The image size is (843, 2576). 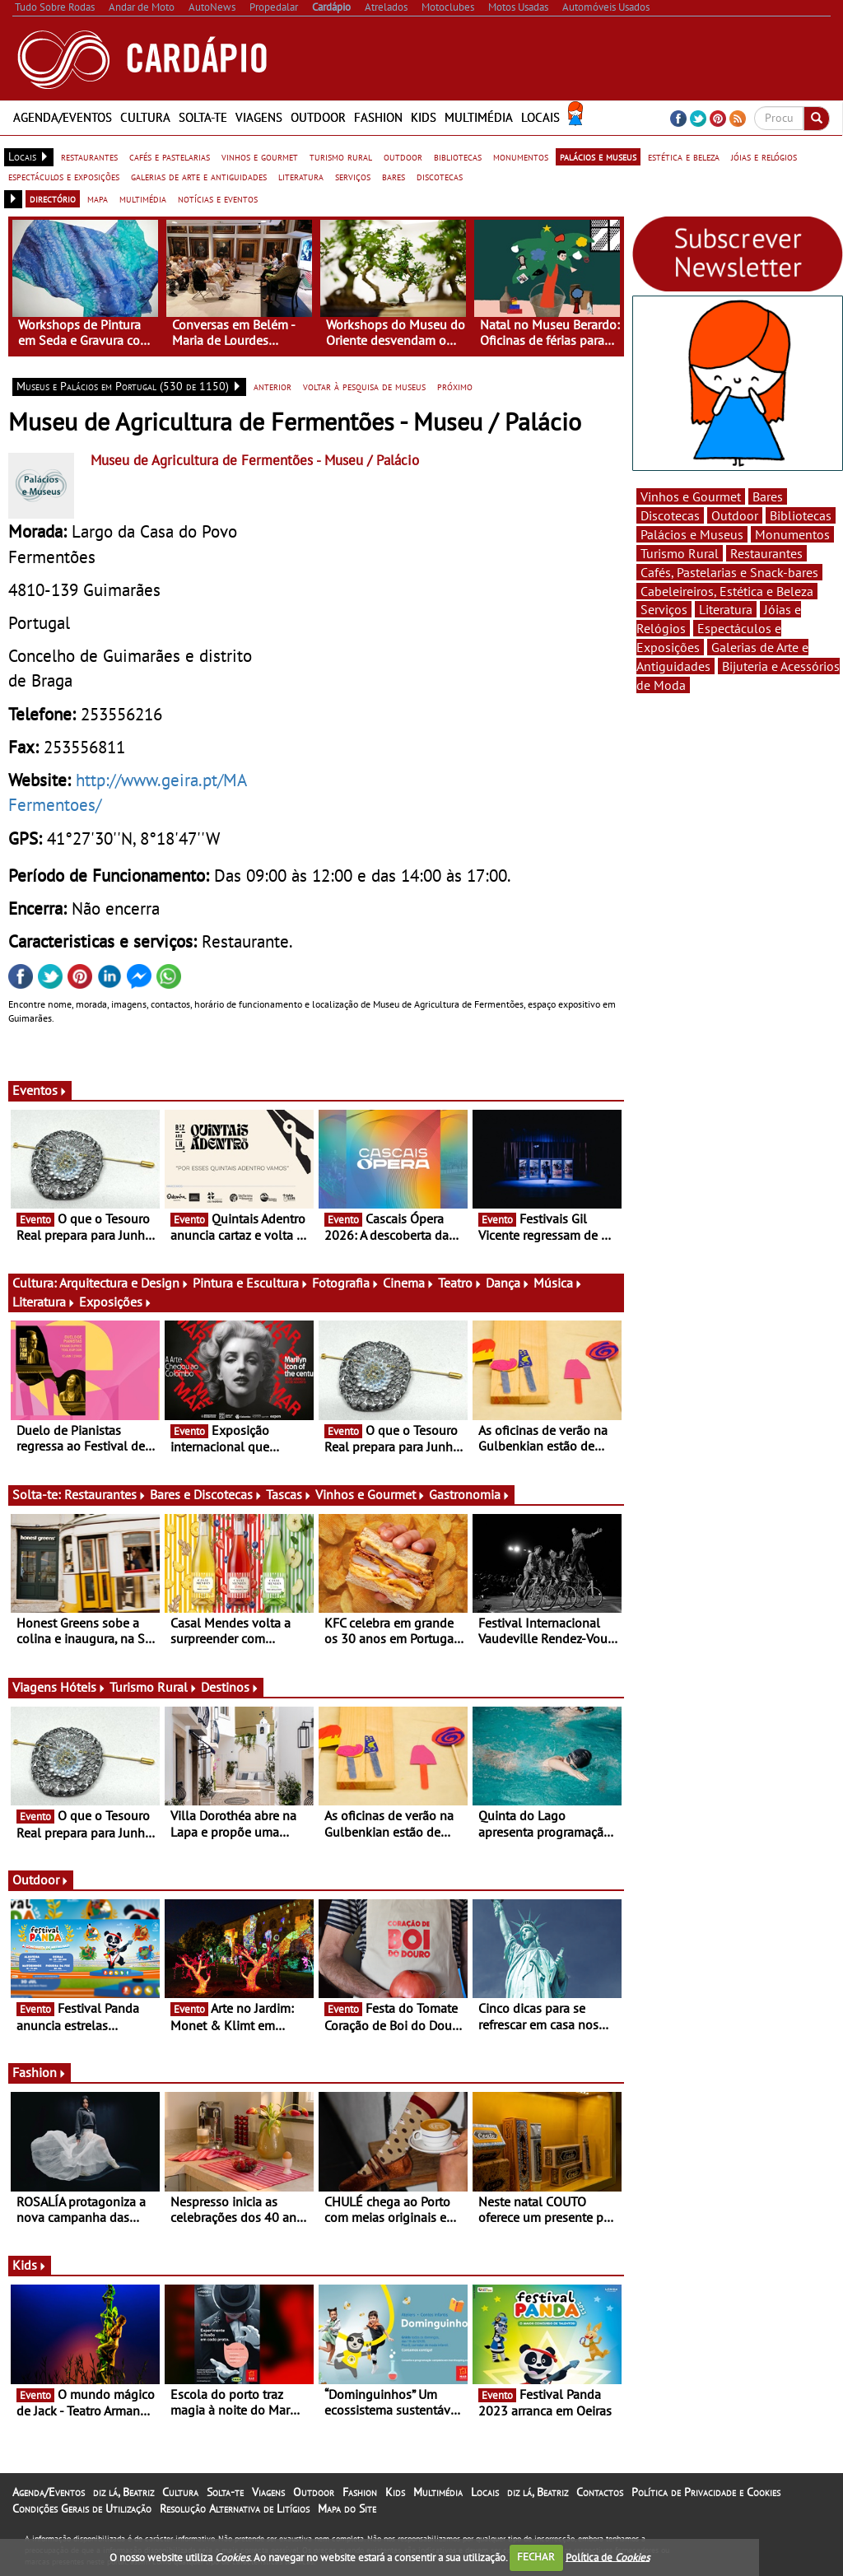 I want to click on palácios e museus, so click(x=598, y=156).